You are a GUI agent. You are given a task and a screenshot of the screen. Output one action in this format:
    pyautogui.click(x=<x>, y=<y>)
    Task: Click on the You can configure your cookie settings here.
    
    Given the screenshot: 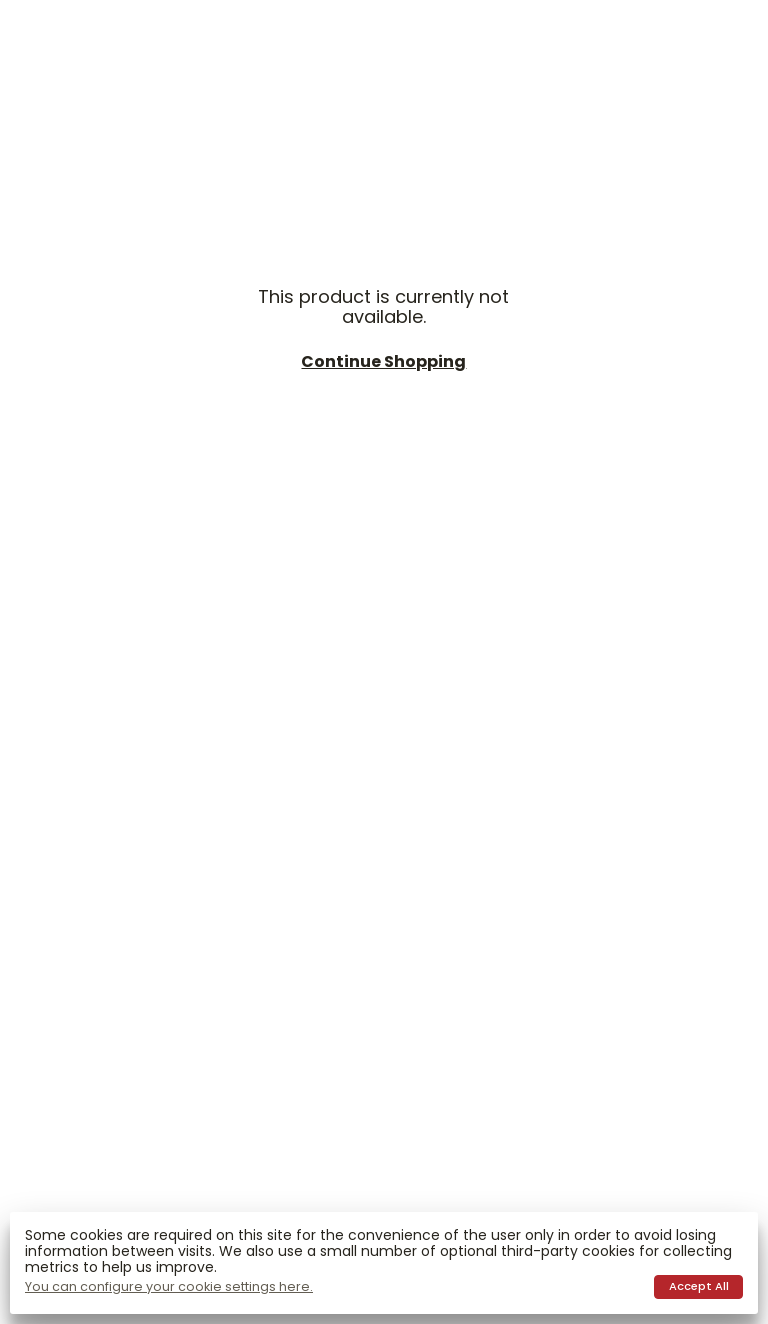 What is the action you would take?
    pyautogui.click(x=169, y=1287)
    